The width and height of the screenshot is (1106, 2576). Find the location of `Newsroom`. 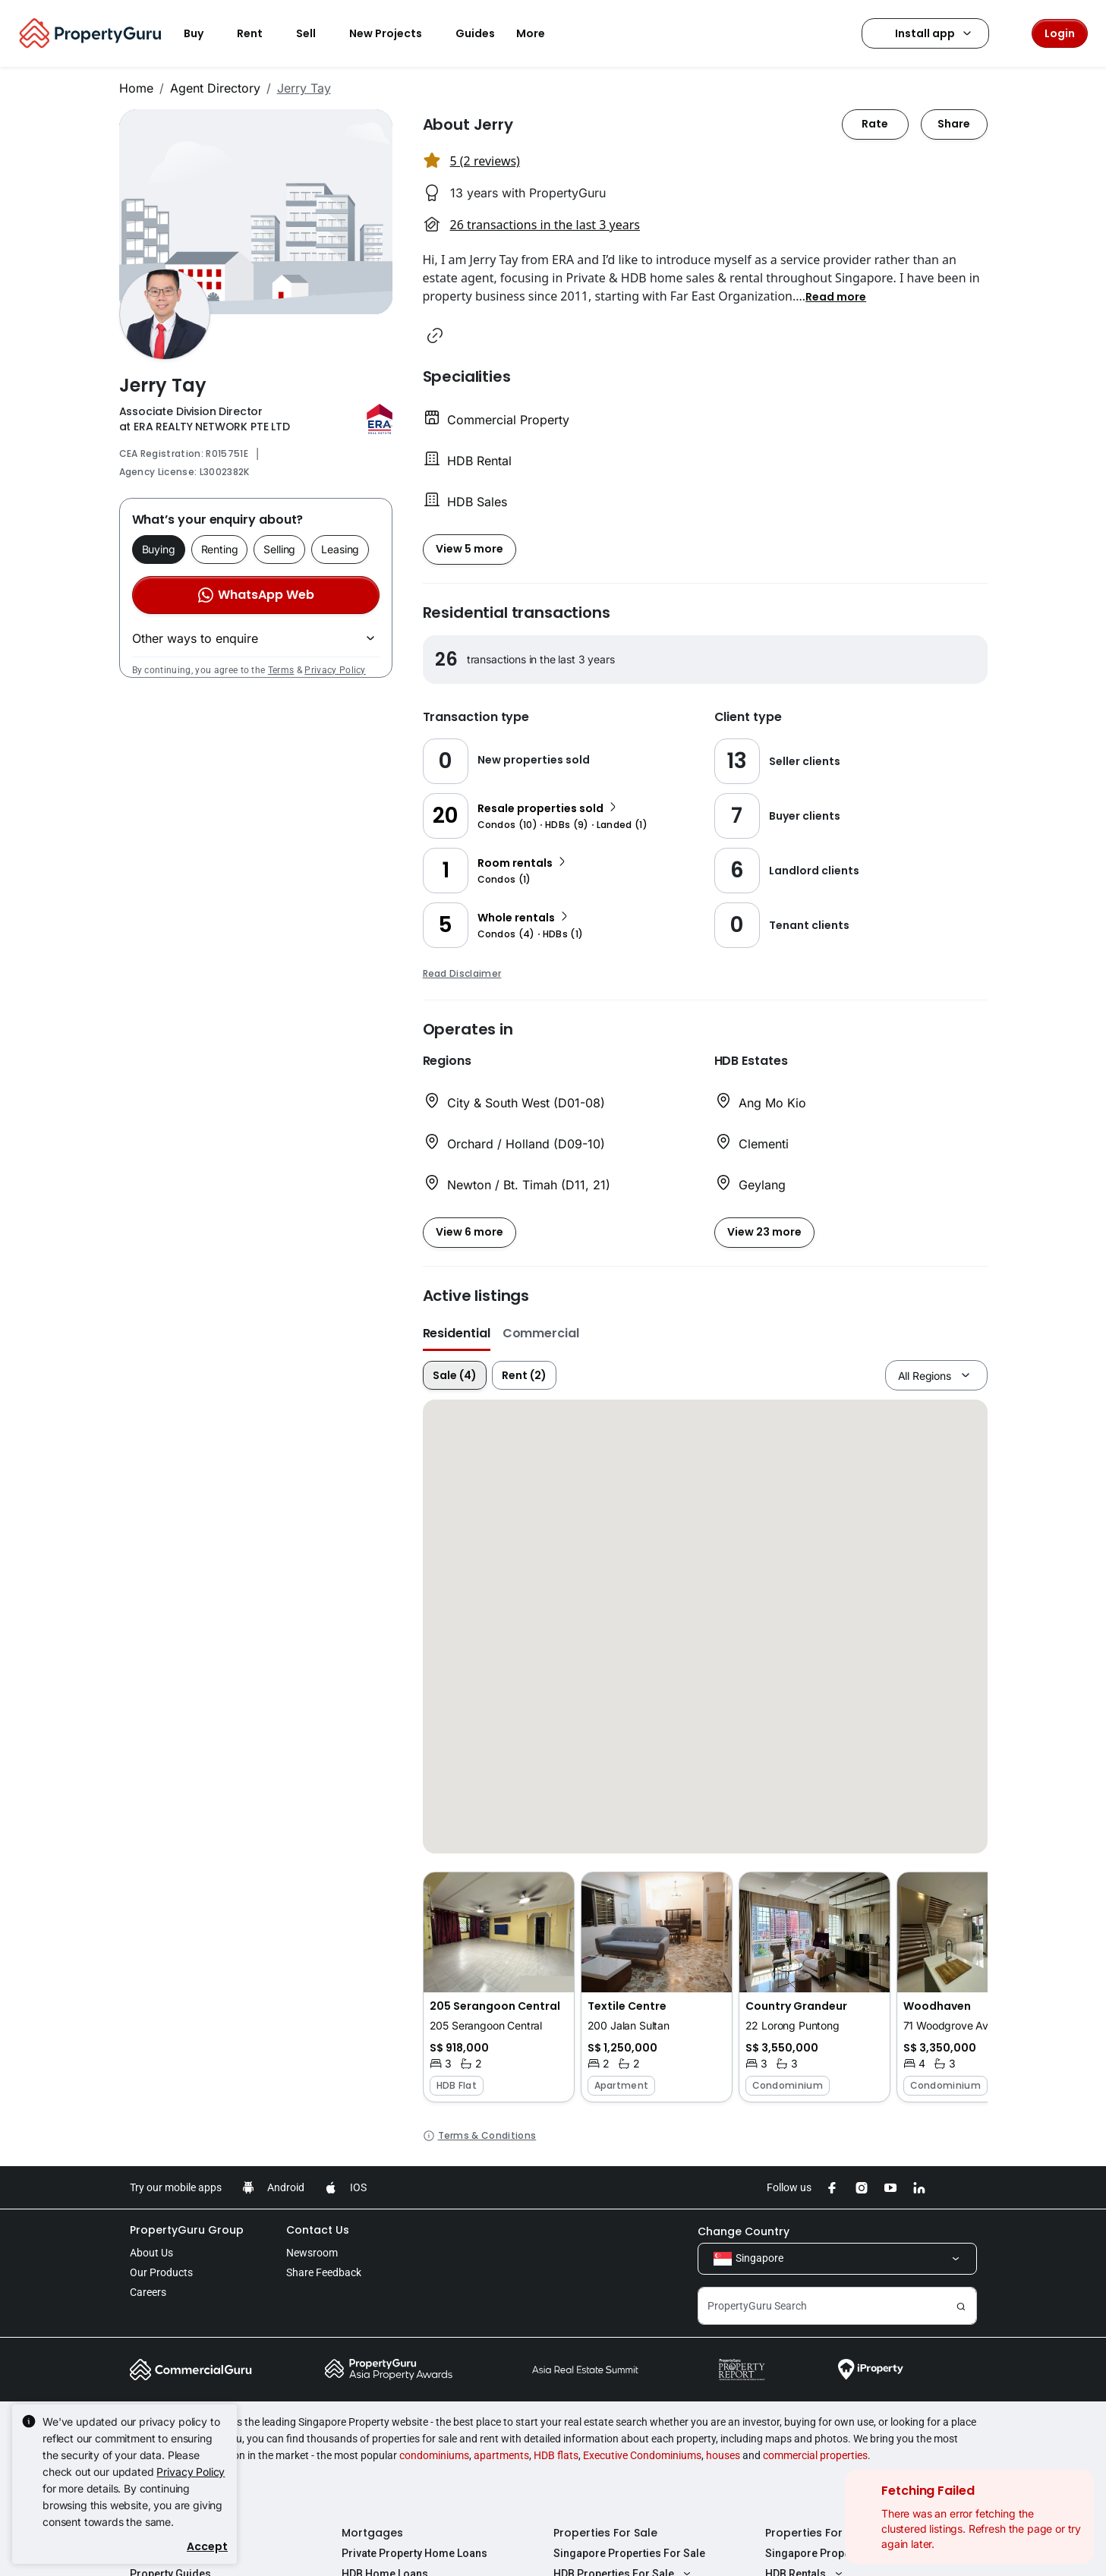

Newsroom is located at coordinates (312, 2253).